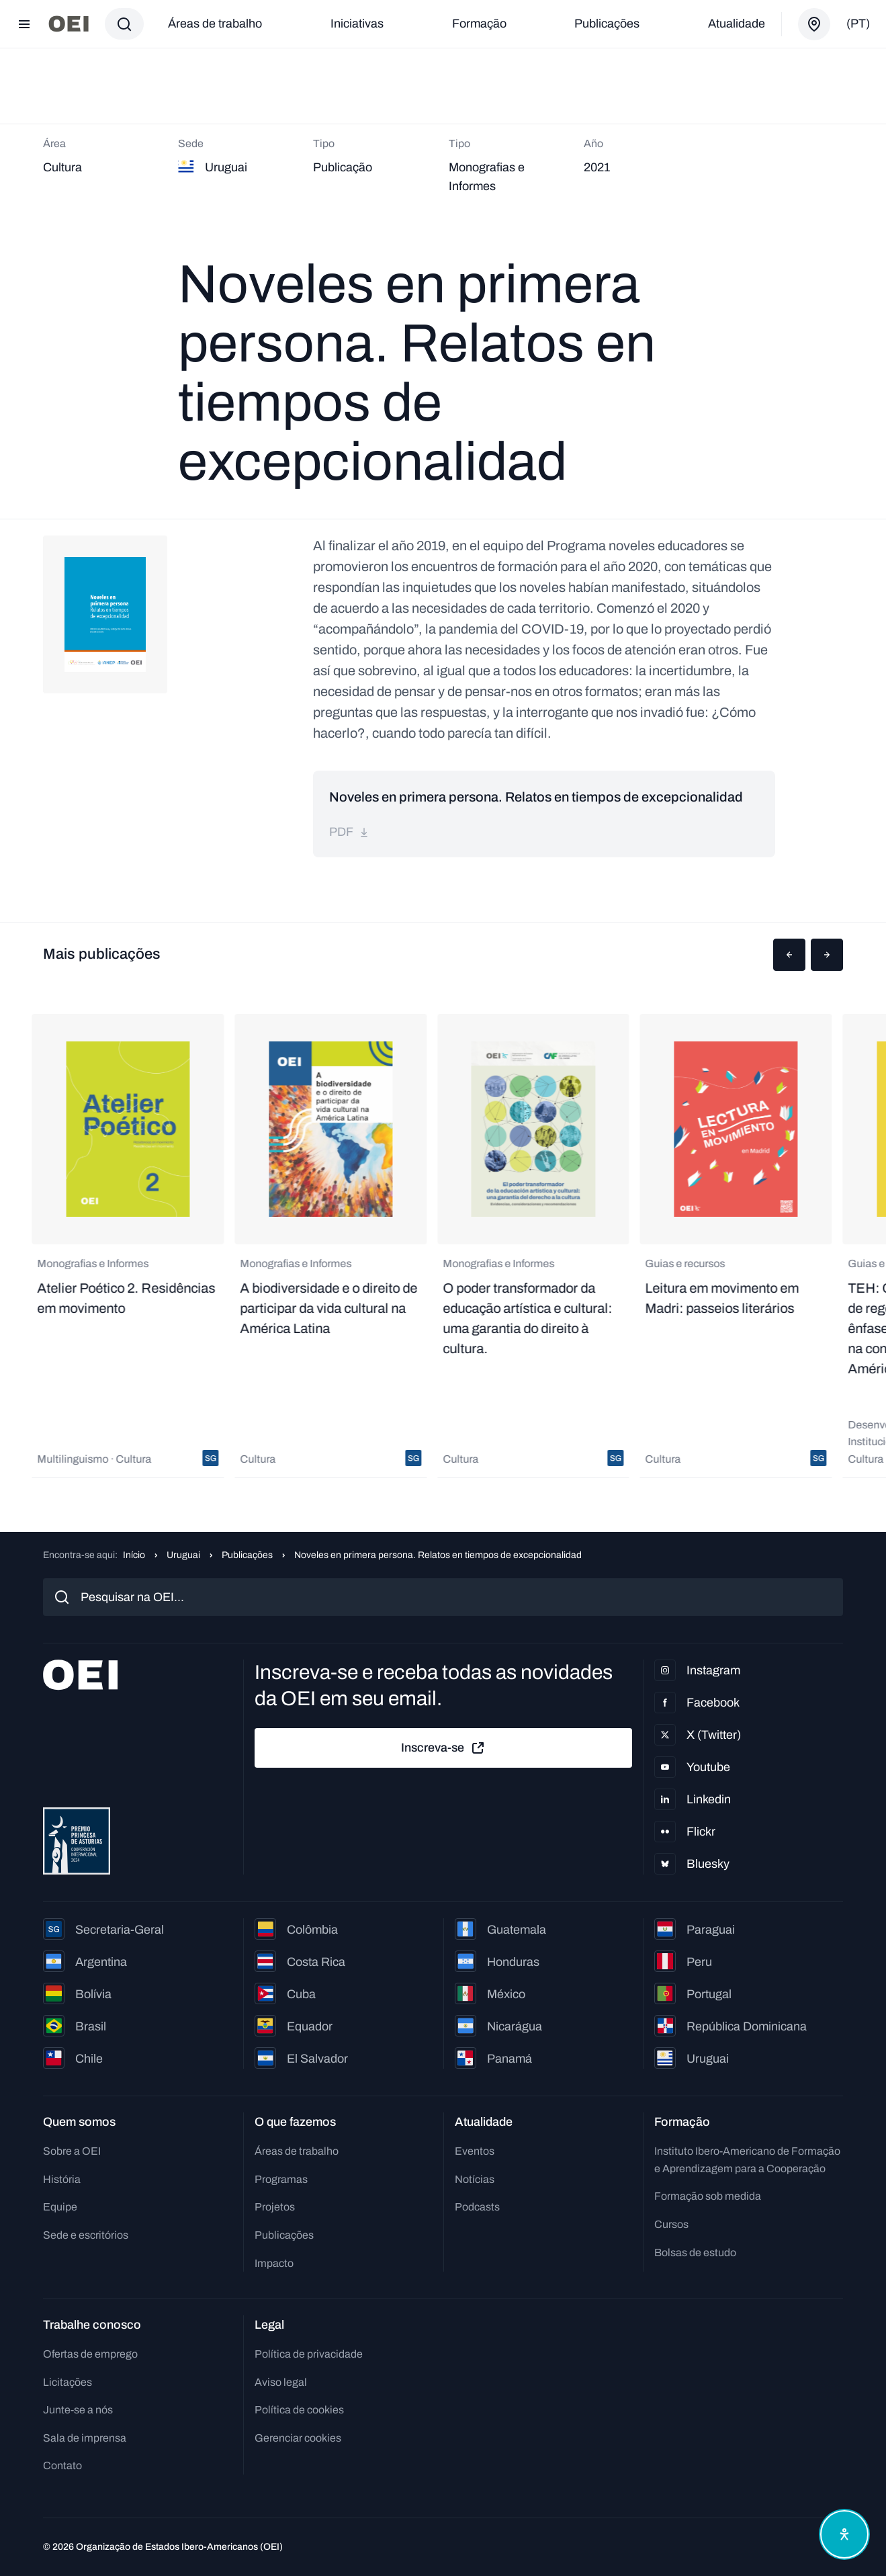 The image size is (886, 2576). I want to click on Formação sob medida, so click(707, 2196).